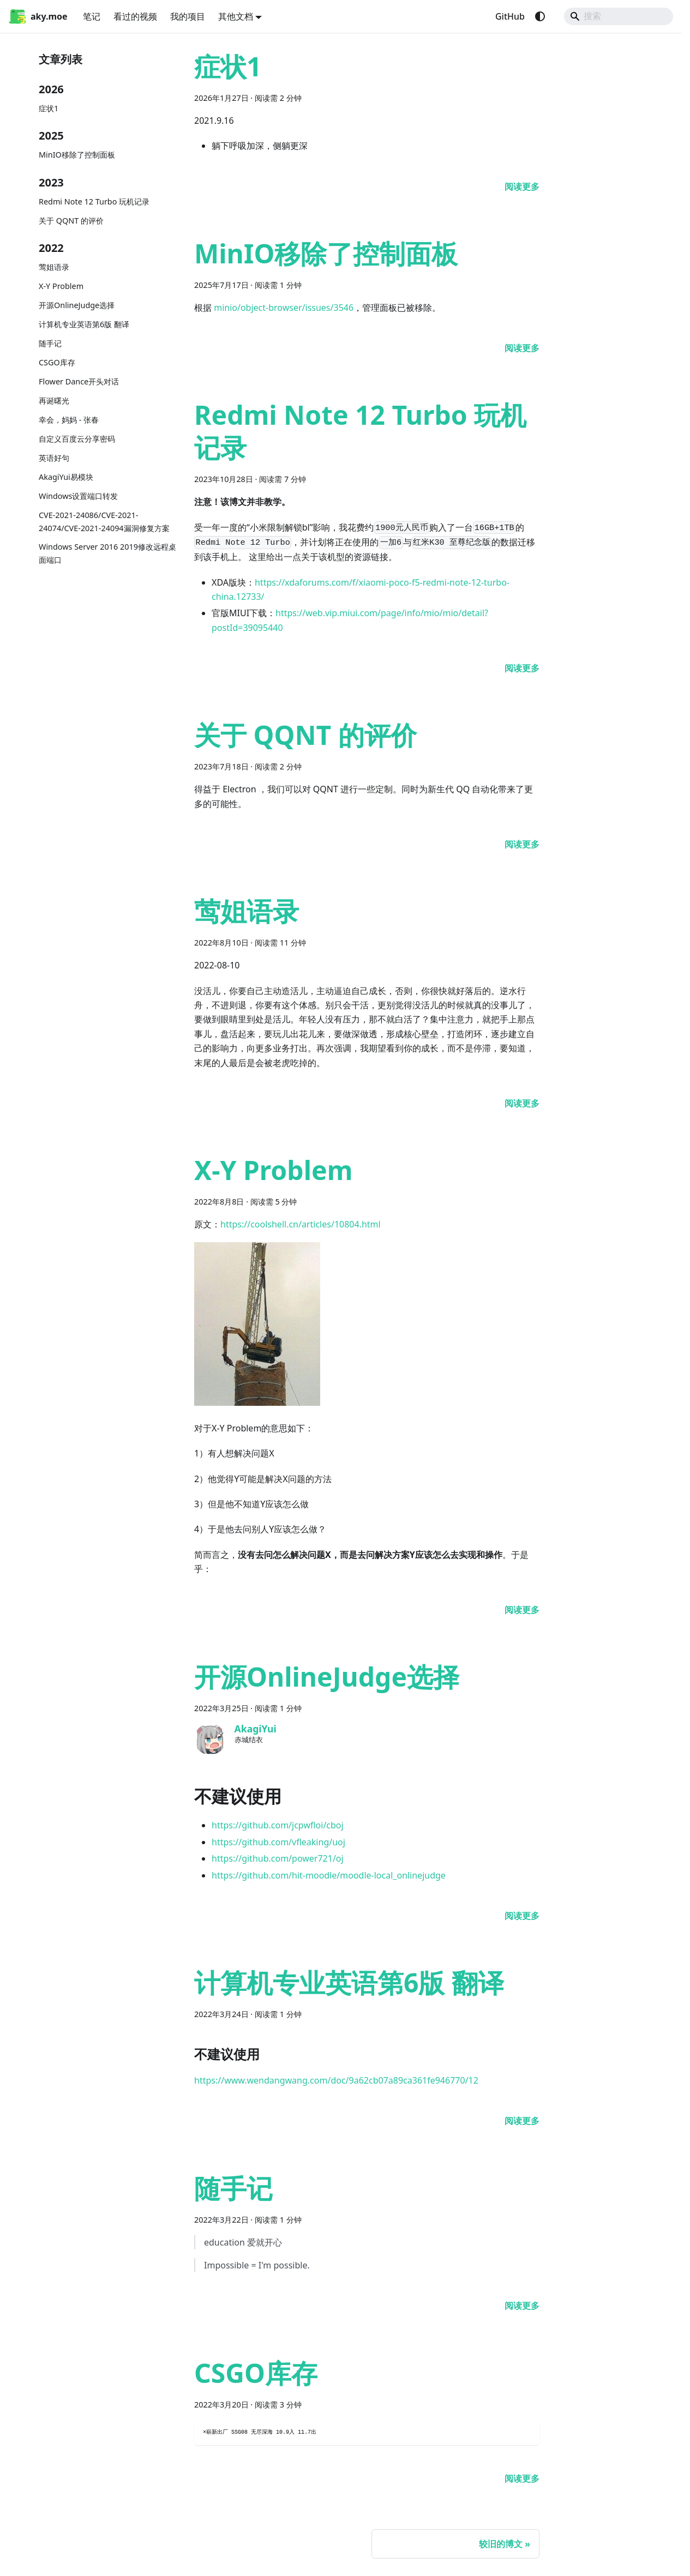  What do you see at coordinates (66, 477) in the screenshot?
I see `AkagiYui易模块` at bounding box center [66, 477].